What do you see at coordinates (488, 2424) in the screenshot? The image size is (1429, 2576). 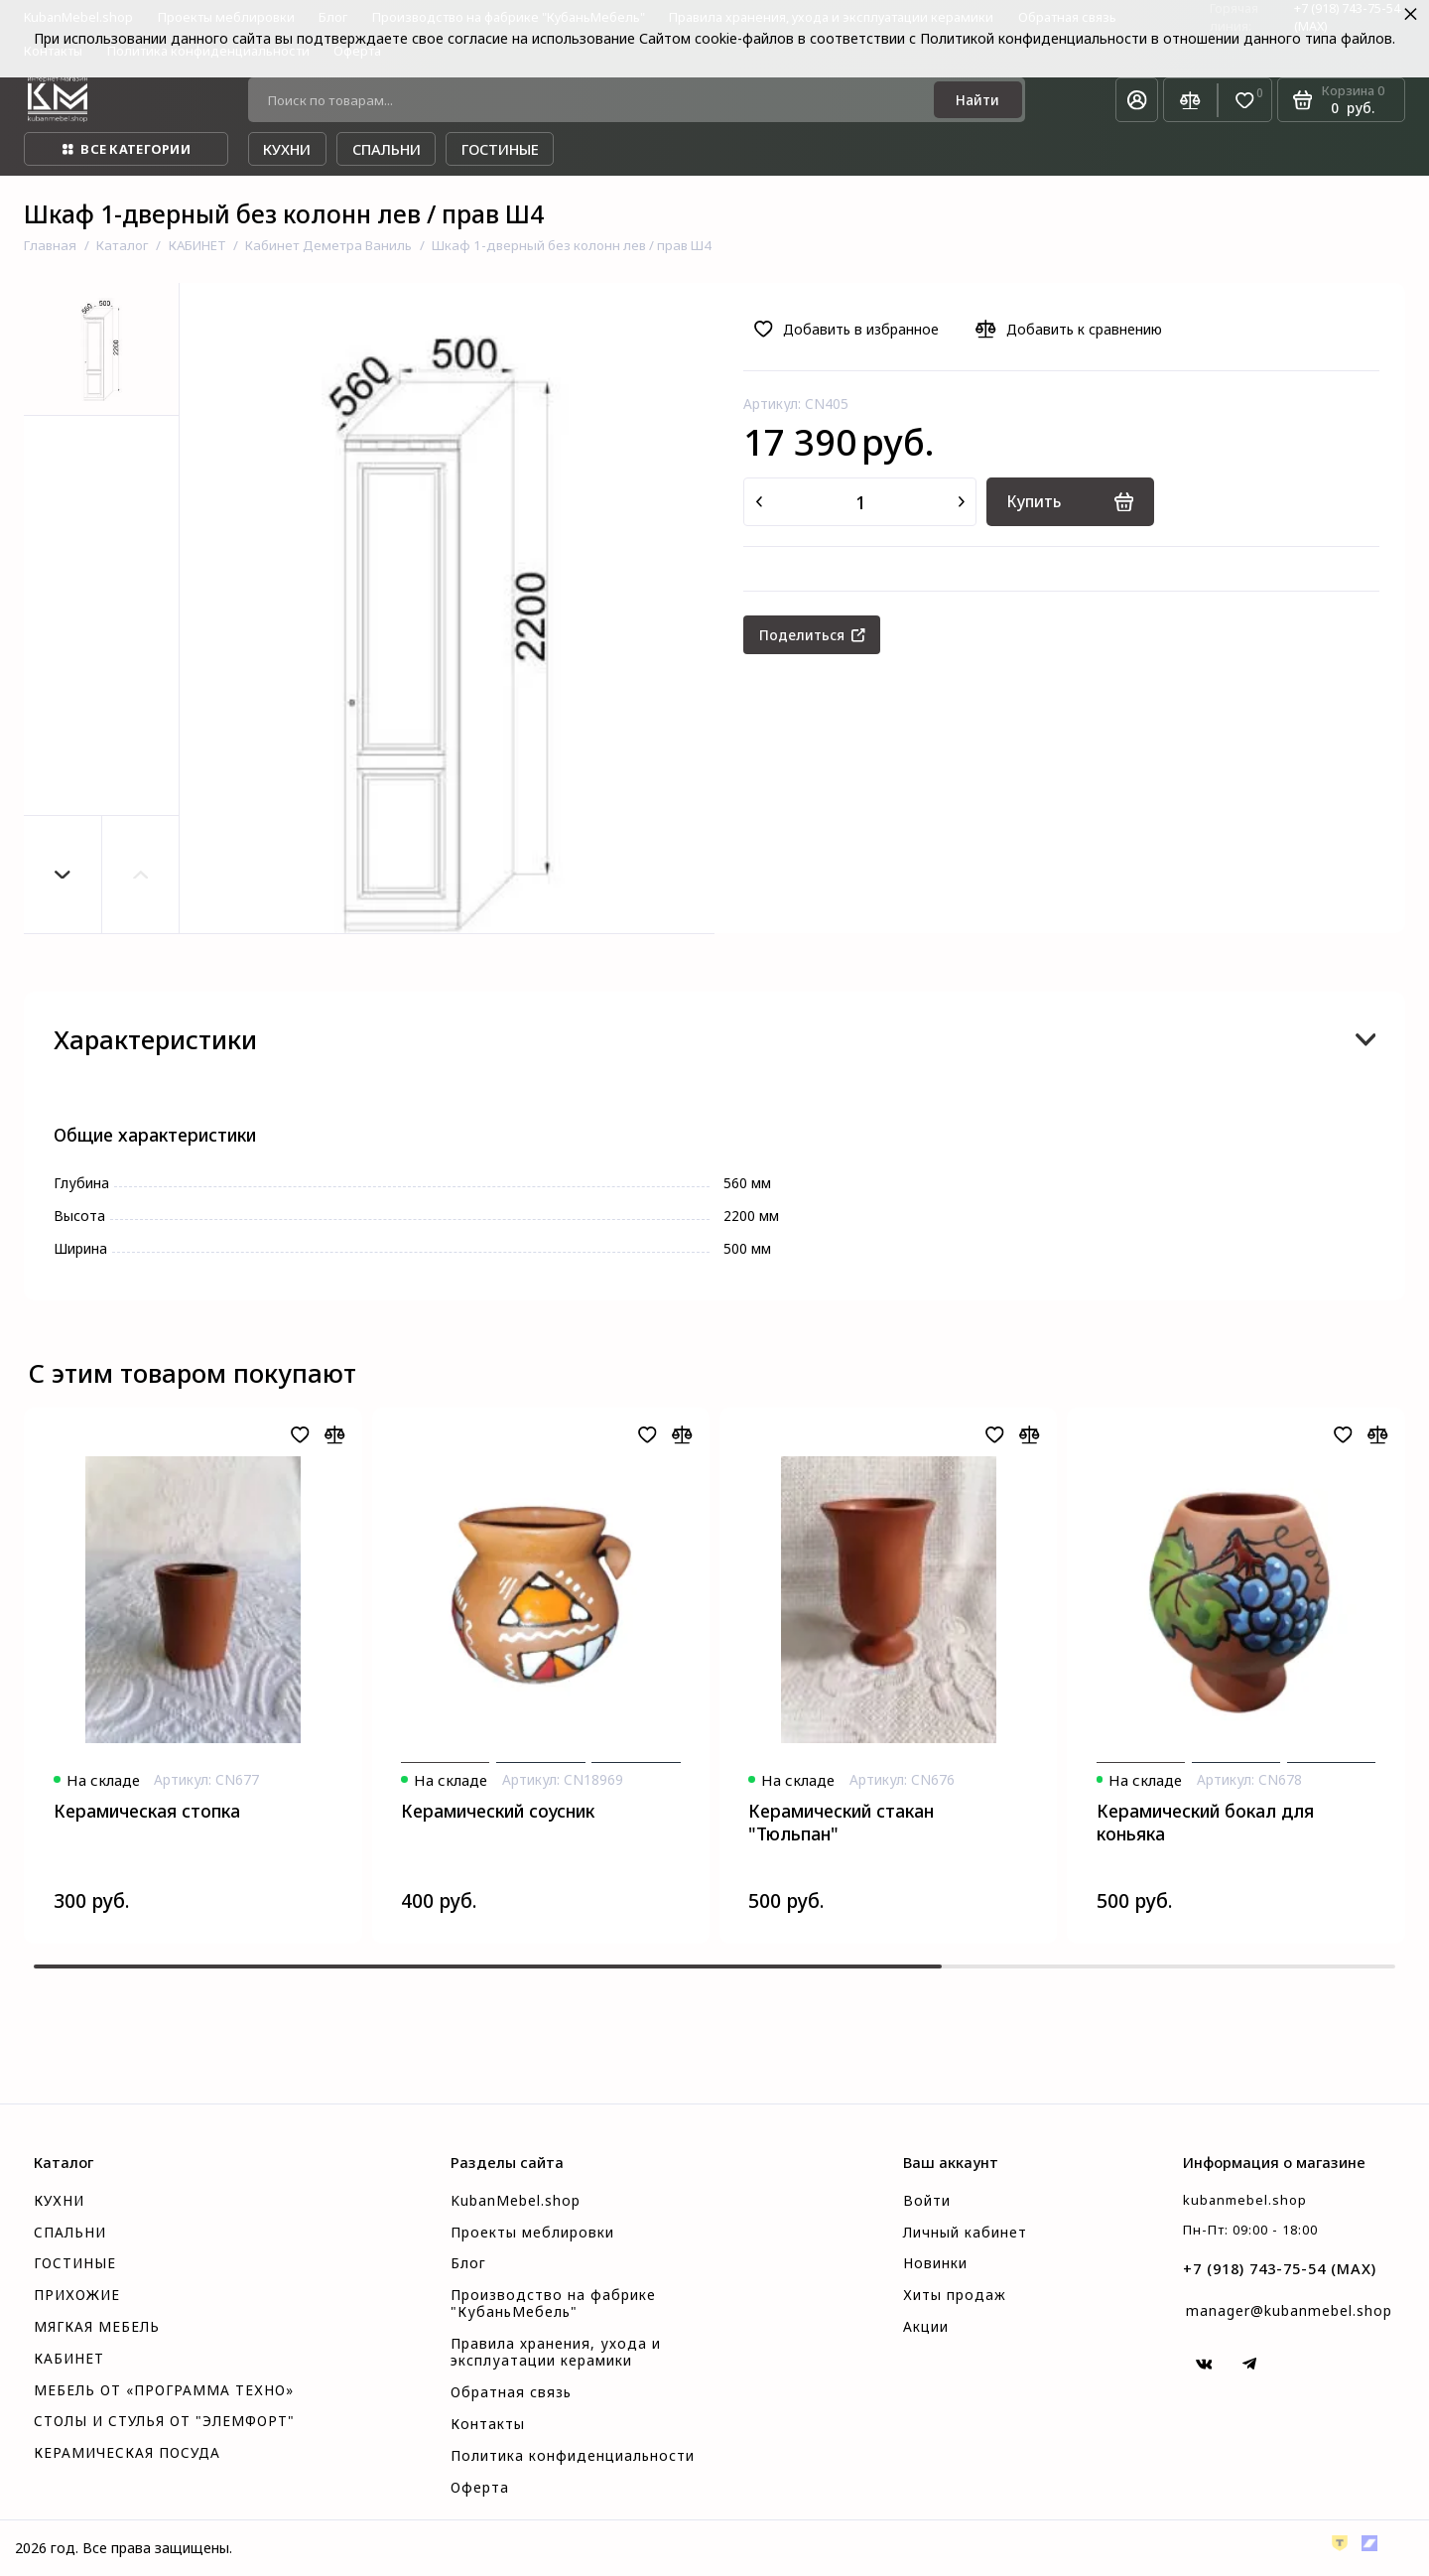 I see `Контакты` at bounding box center [488, 2424].